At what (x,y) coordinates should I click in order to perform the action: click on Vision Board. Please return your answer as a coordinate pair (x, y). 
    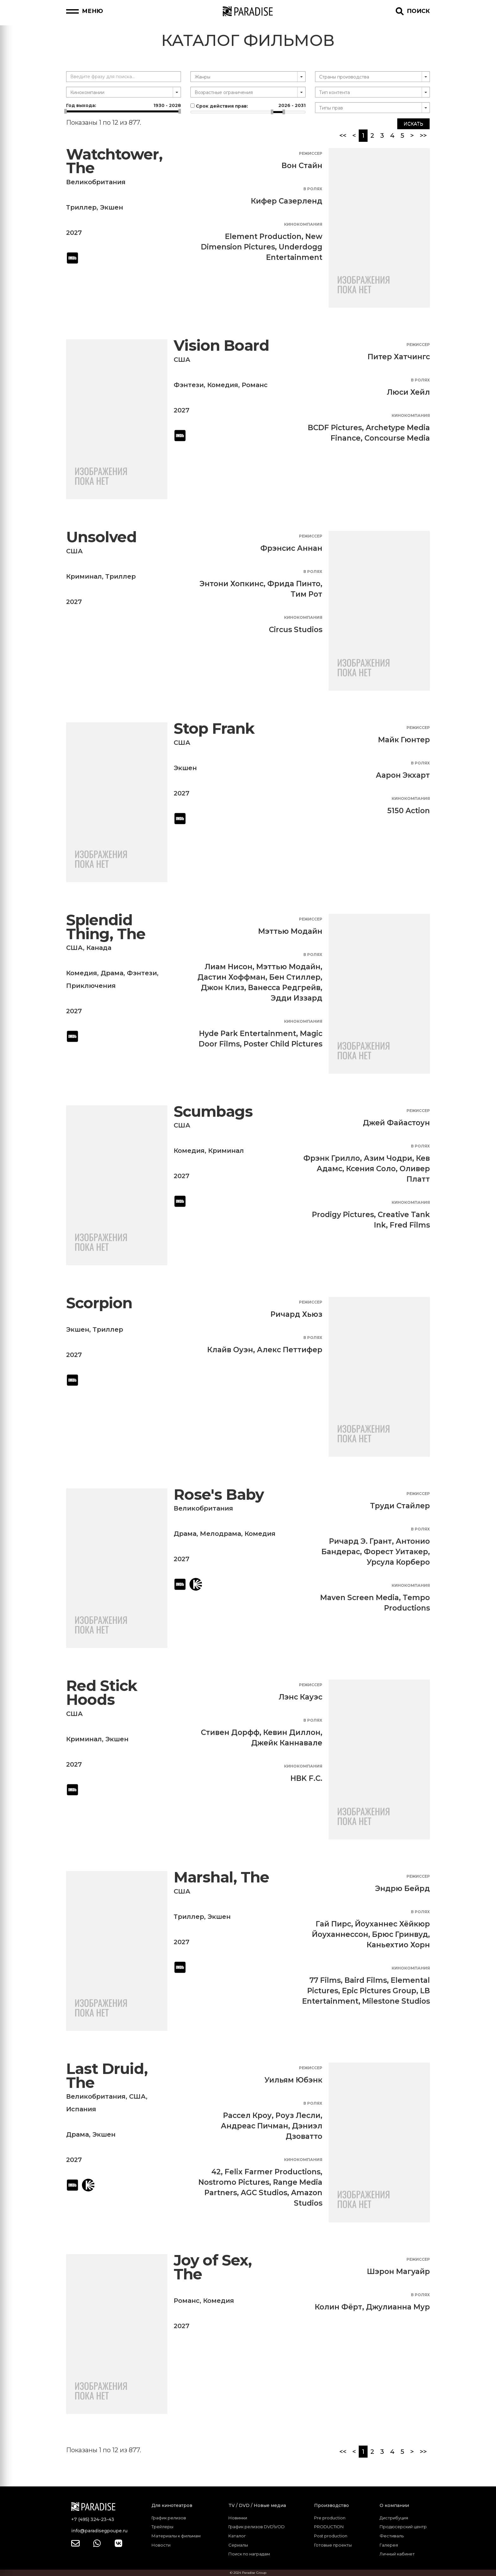
    Looking at the image, I should click on (221, 345).